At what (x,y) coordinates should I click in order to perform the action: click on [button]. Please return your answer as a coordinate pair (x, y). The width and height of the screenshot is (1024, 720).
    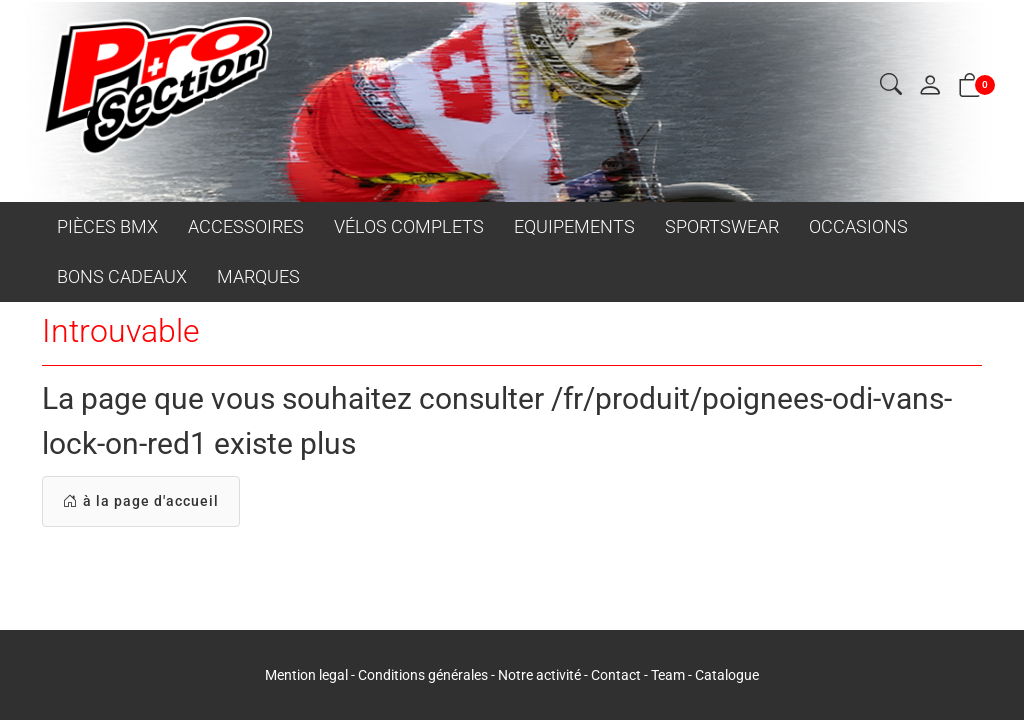
    Looking at the image, I should click on (891, 85).